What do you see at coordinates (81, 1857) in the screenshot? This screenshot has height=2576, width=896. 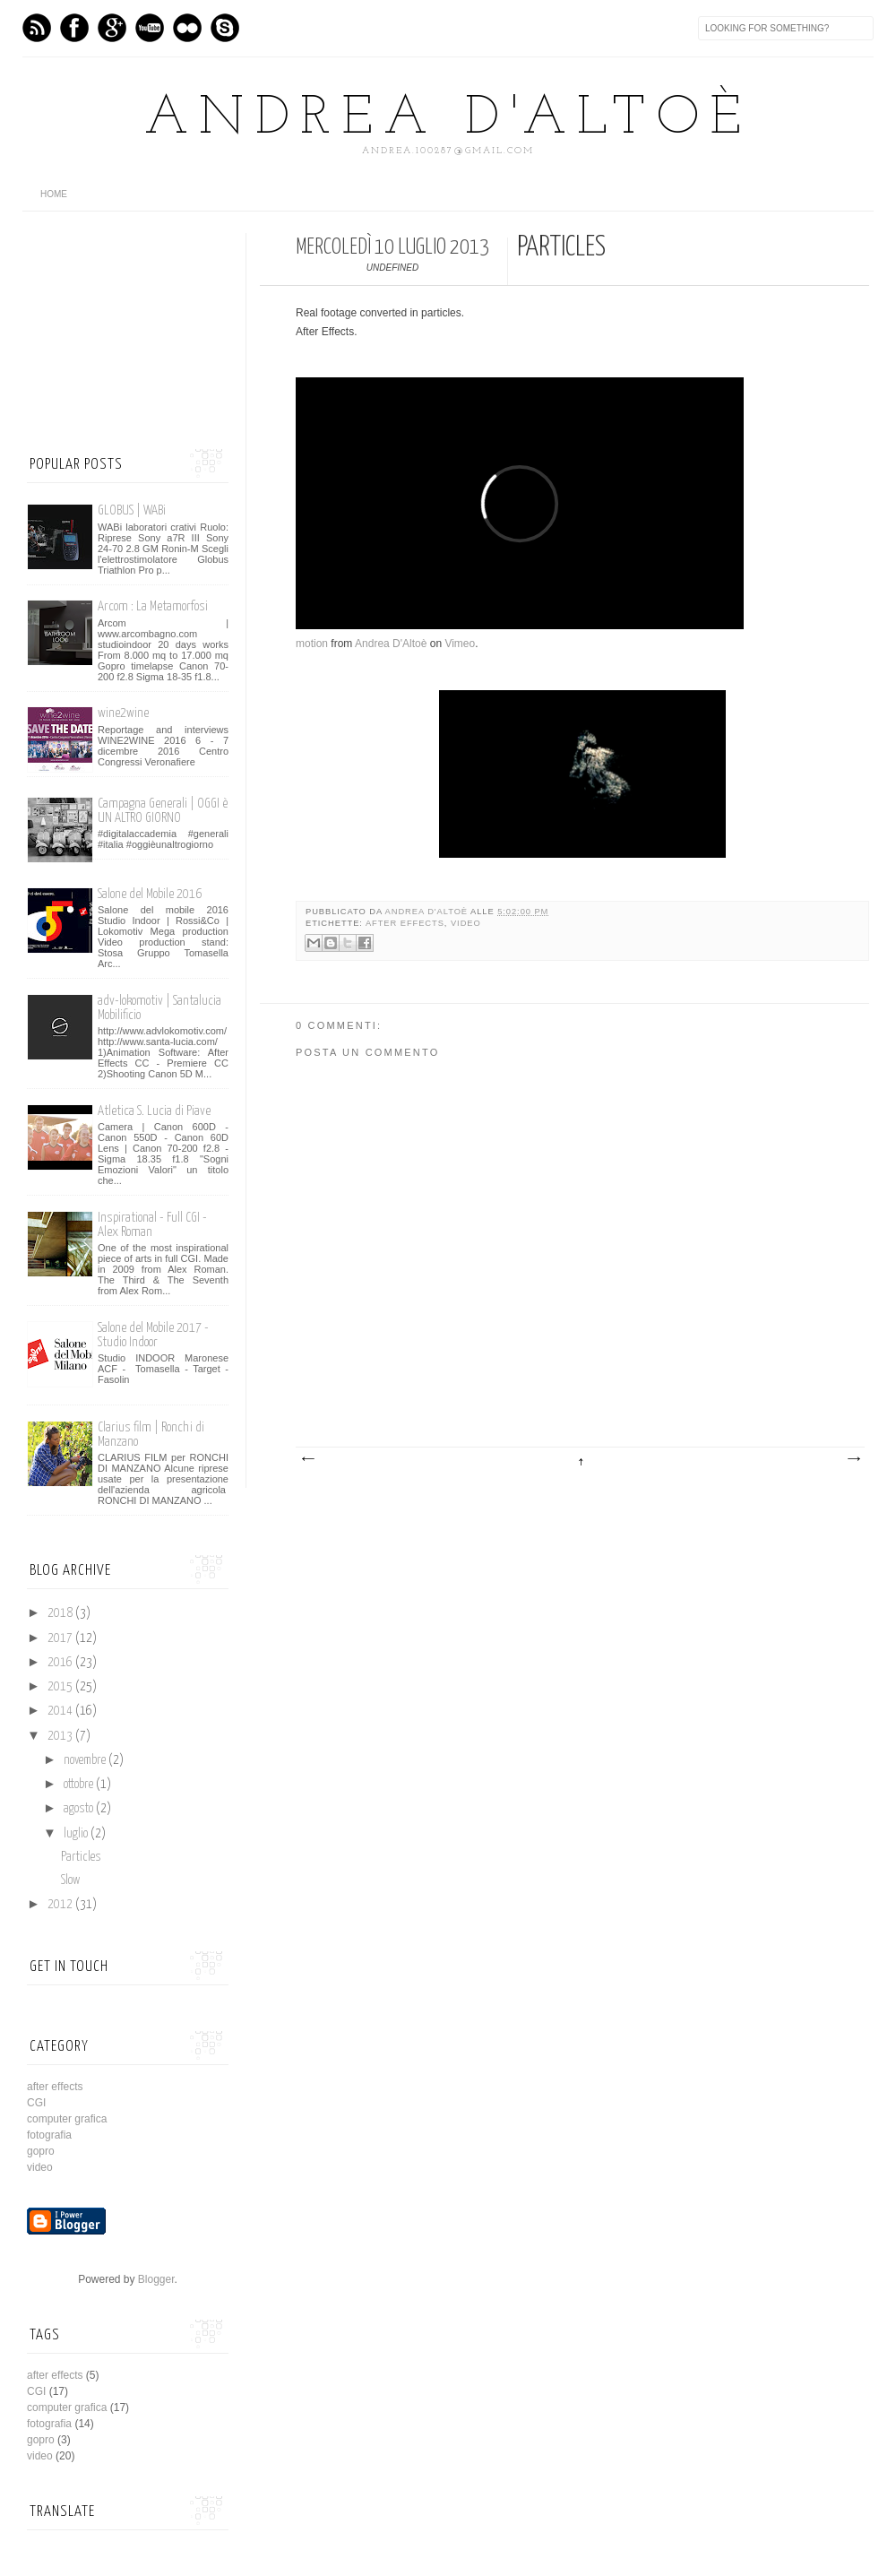 I see `Particles` at bounding box center [81, 1857].